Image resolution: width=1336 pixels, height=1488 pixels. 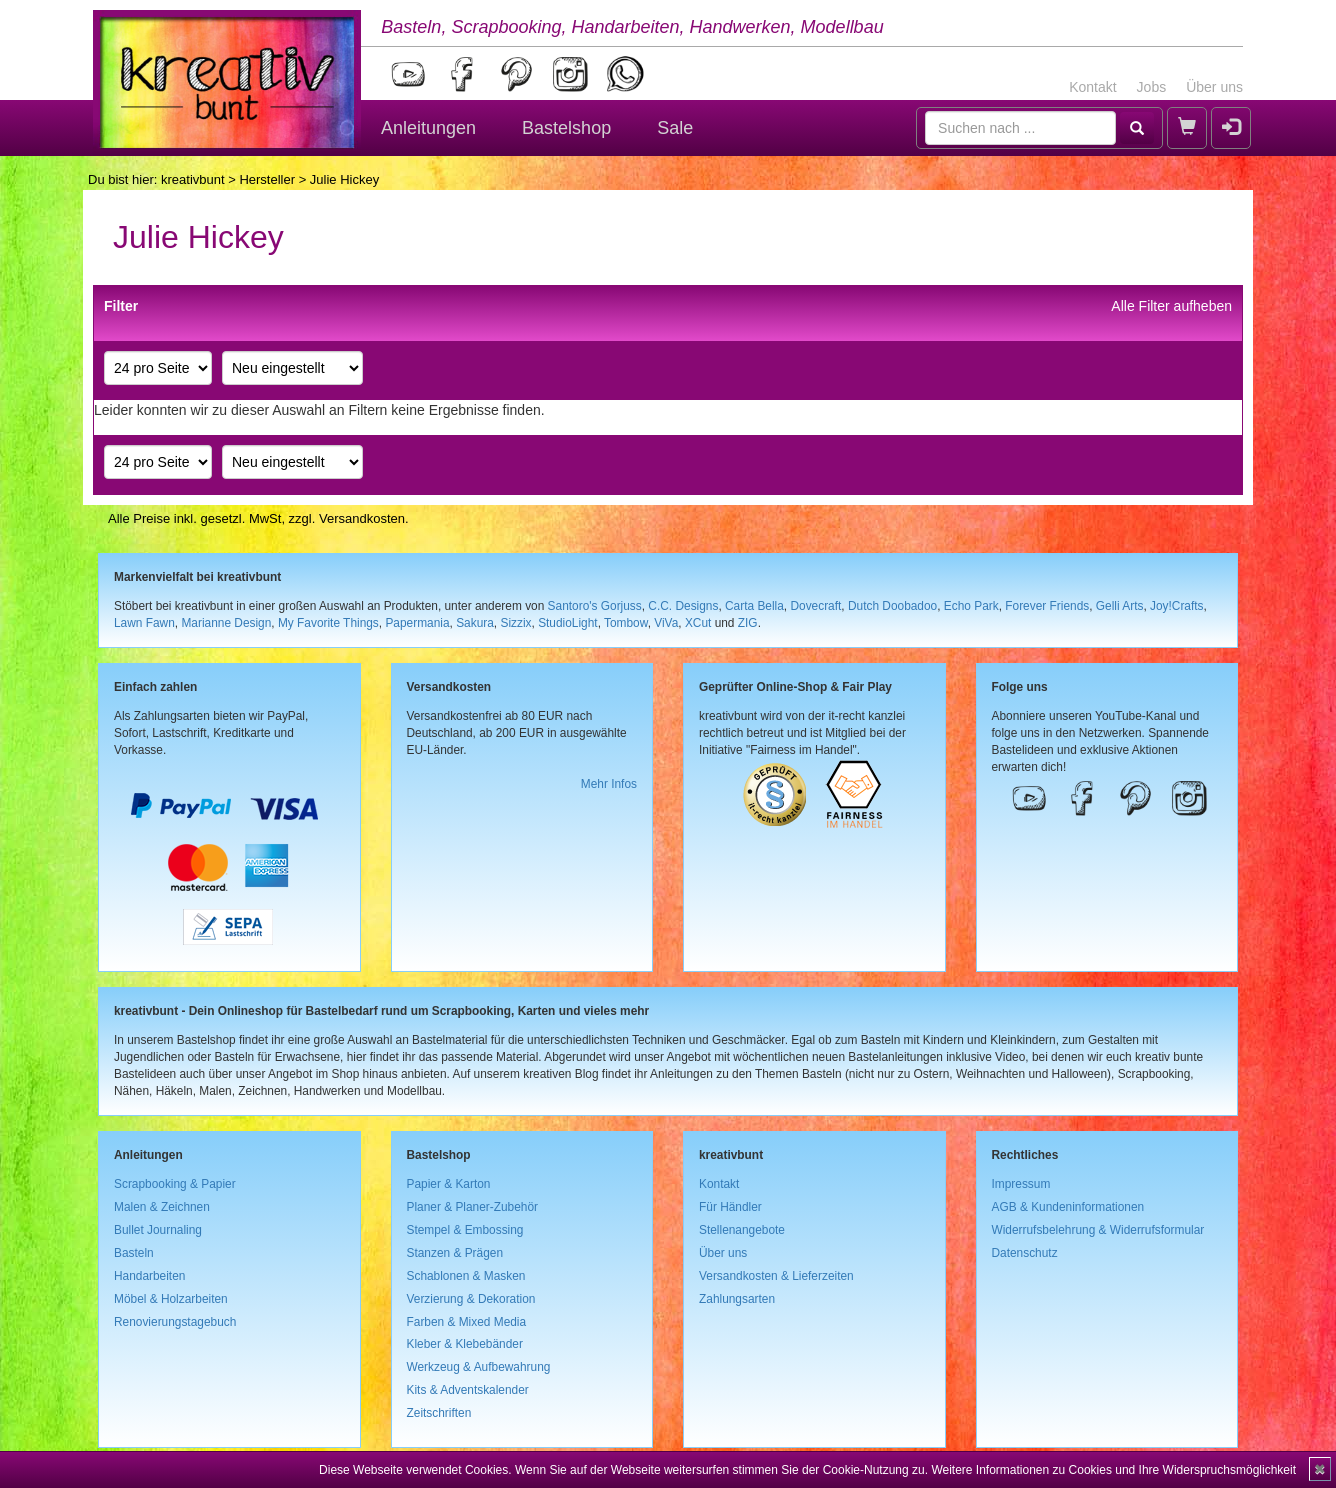 What do you see at coordinates (465, 1344) in the screenshot?
I see `Kleber & Klebebänder` at bounding box center [465, 1344].